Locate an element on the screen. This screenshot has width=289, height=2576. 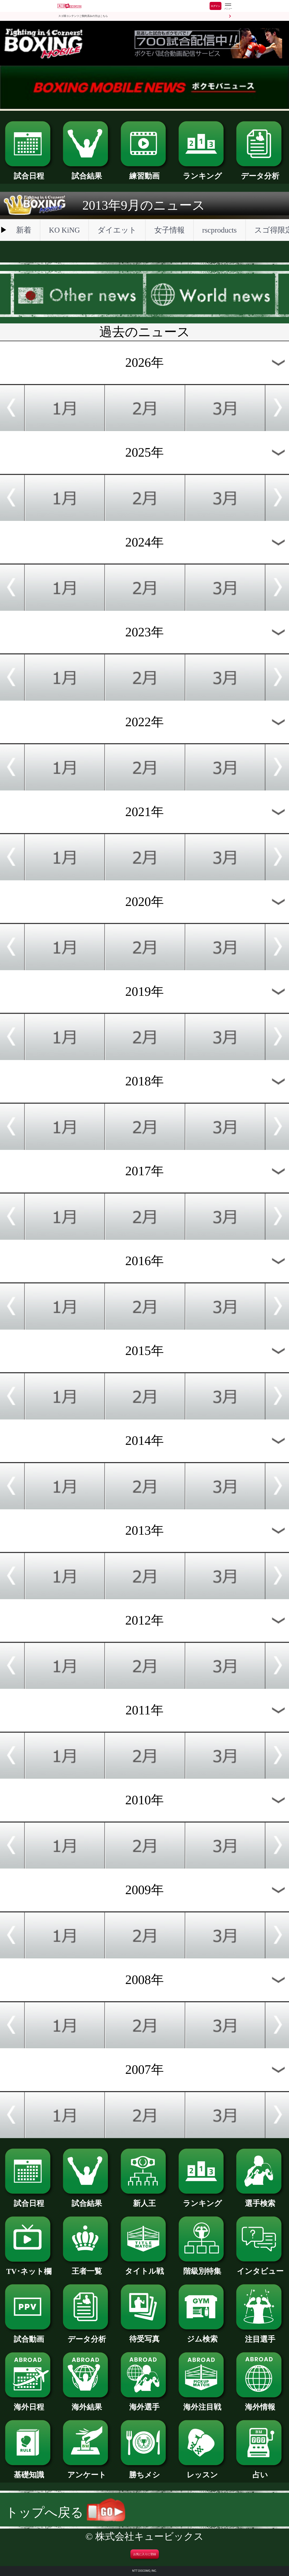
女子情報 is located at coordinates (169, 230).